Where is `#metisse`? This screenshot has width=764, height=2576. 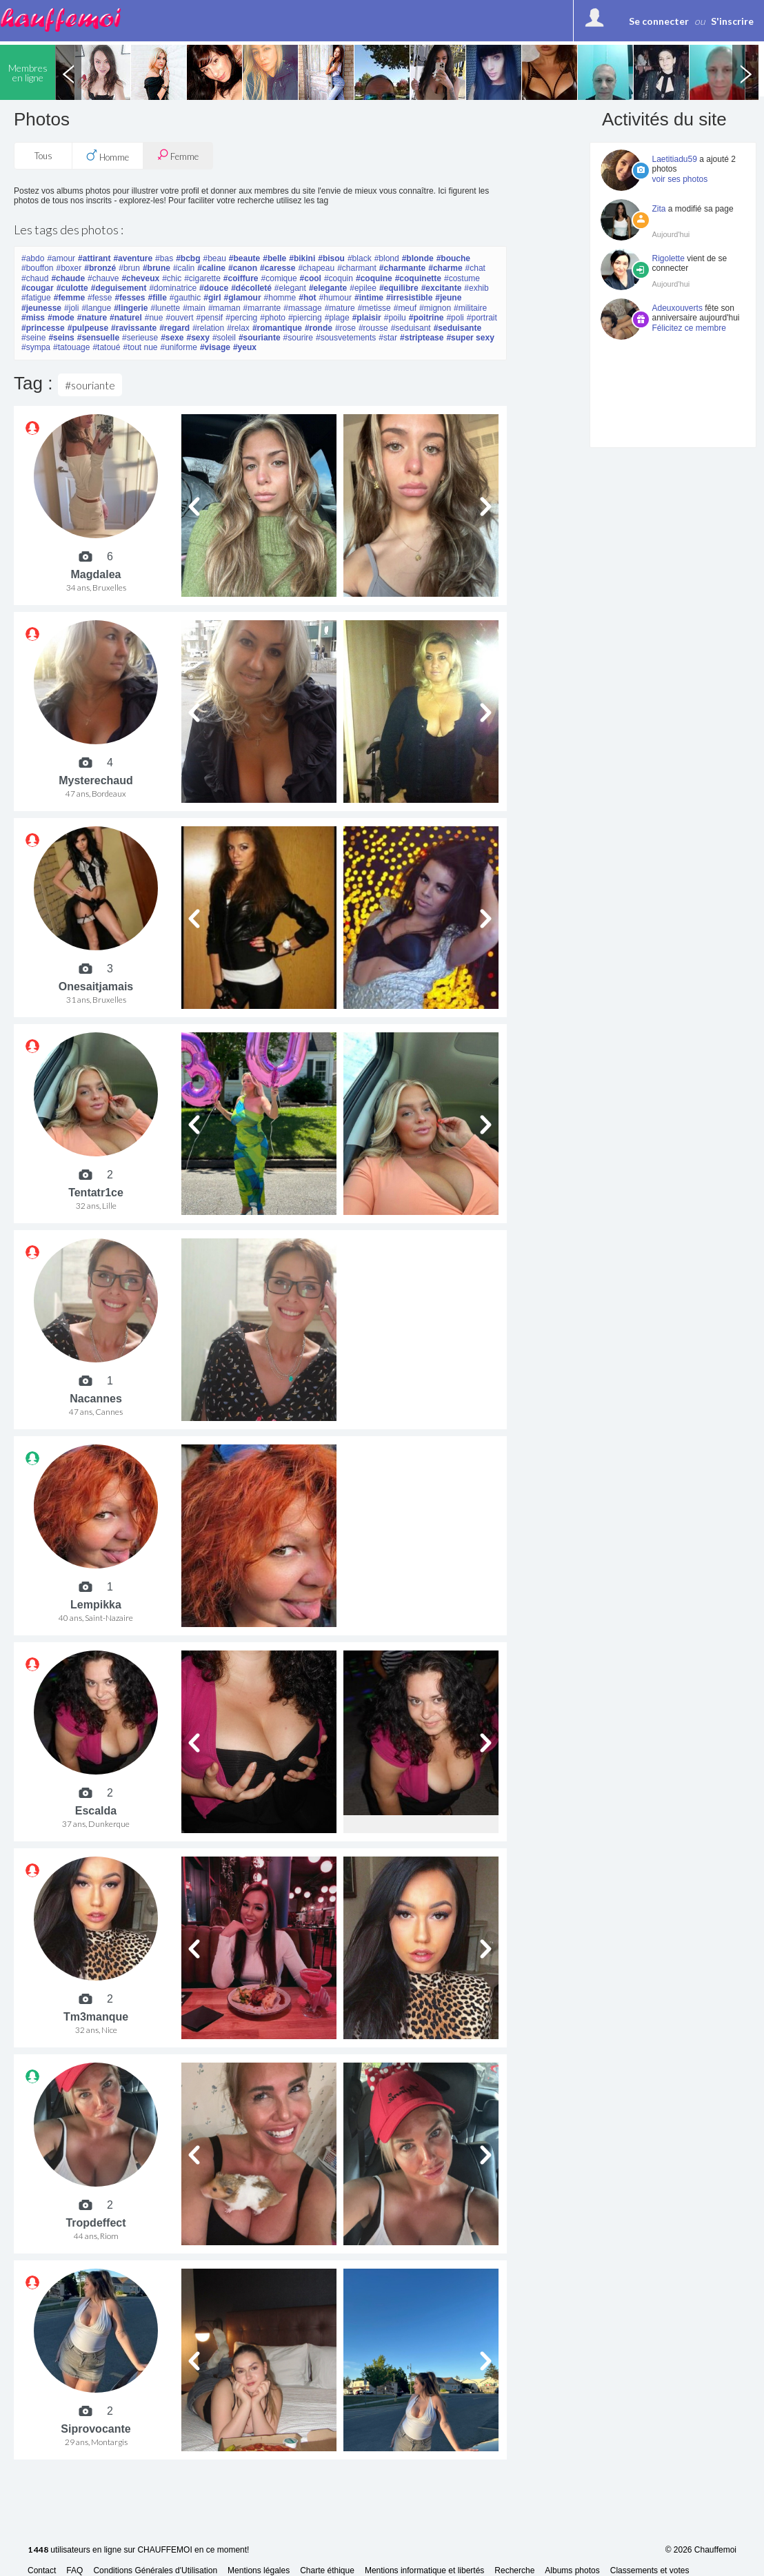
#metisse is located at coordinates (374, 308).